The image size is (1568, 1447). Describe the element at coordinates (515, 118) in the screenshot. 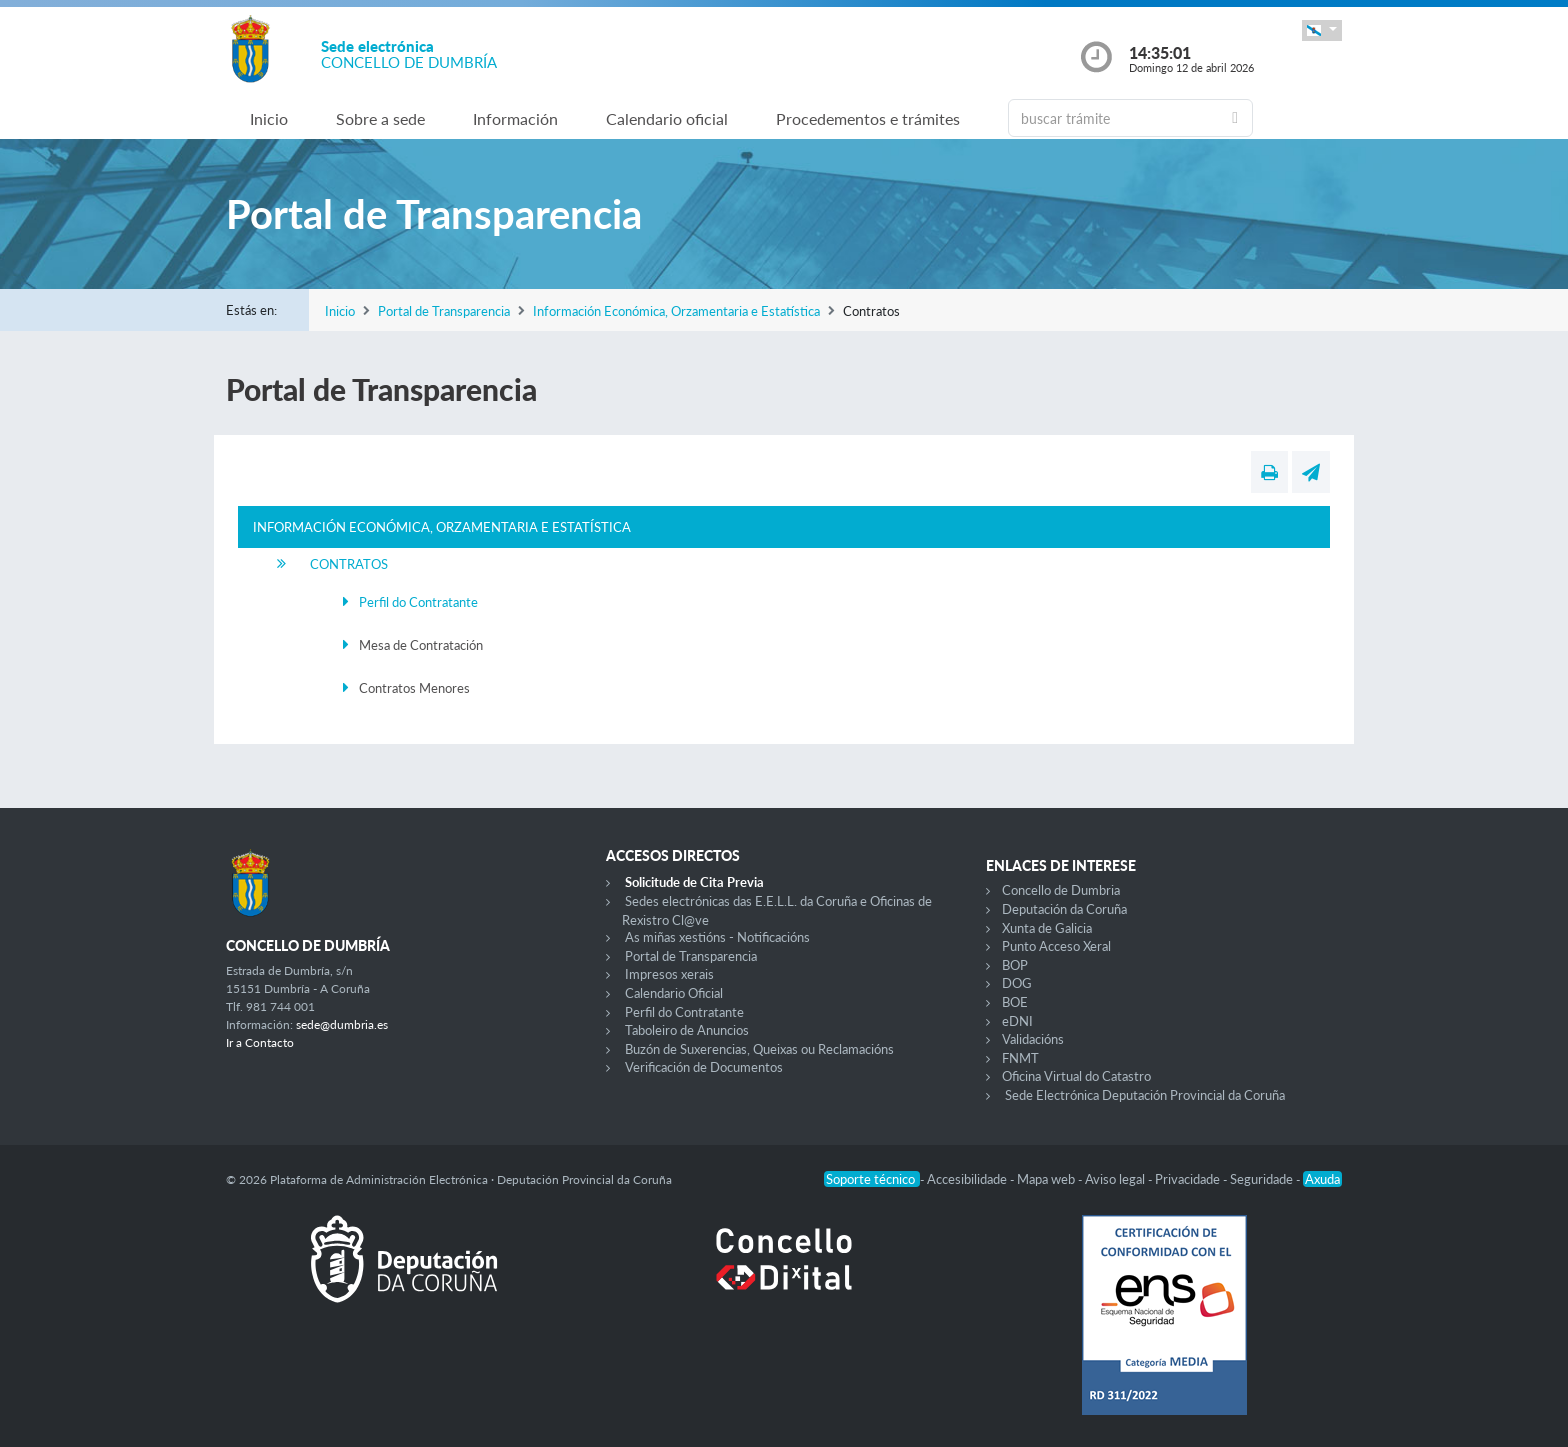

I see `Información` at that location.